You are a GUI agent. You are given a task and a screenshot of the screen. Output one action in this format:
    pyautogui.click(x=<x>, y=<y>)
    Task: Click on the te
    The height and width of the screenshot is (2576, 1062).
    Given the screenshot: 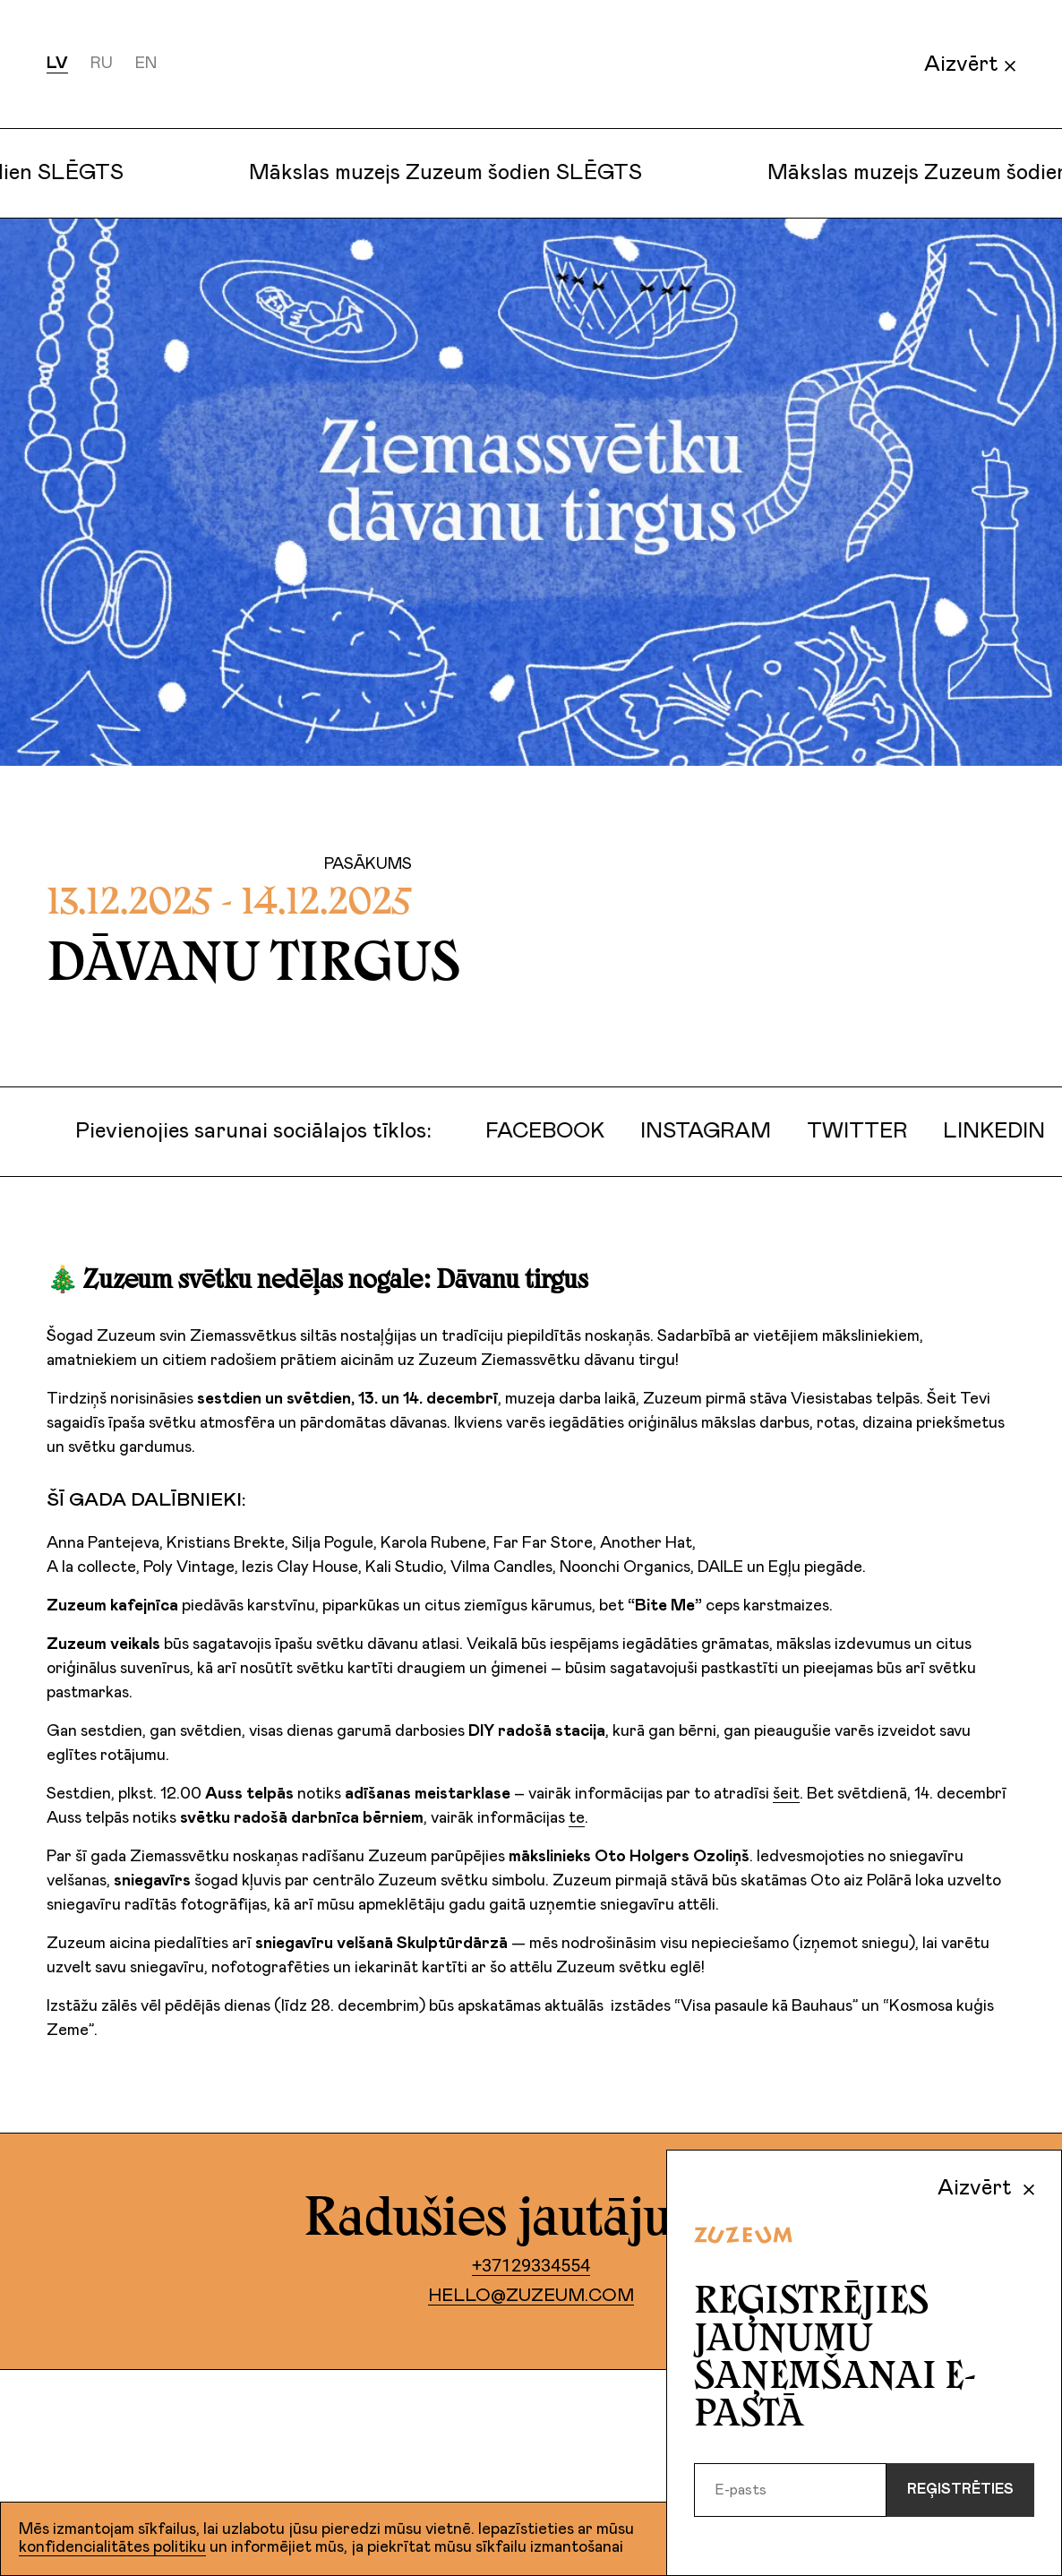 What is the action you would take?
    pyautogui.click(x=577, y=1818)
    